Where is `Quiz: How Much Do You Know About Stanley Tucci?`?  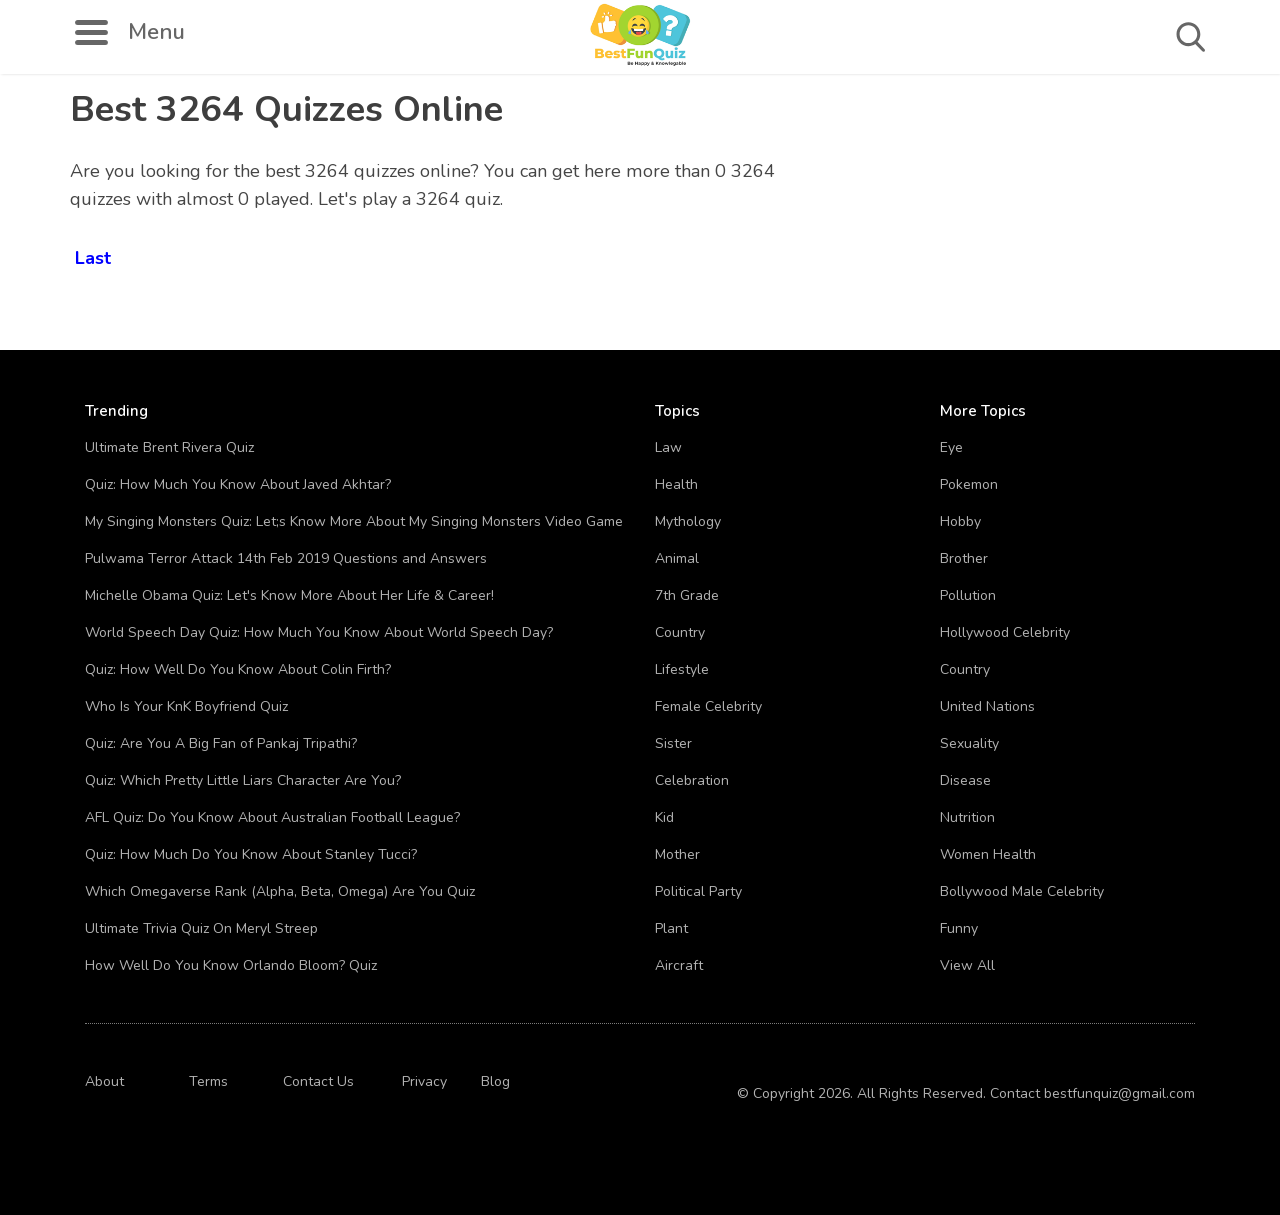
Quiz: How Much Do You Know About Stanley Tucci? is located at coordinates (251, 854).